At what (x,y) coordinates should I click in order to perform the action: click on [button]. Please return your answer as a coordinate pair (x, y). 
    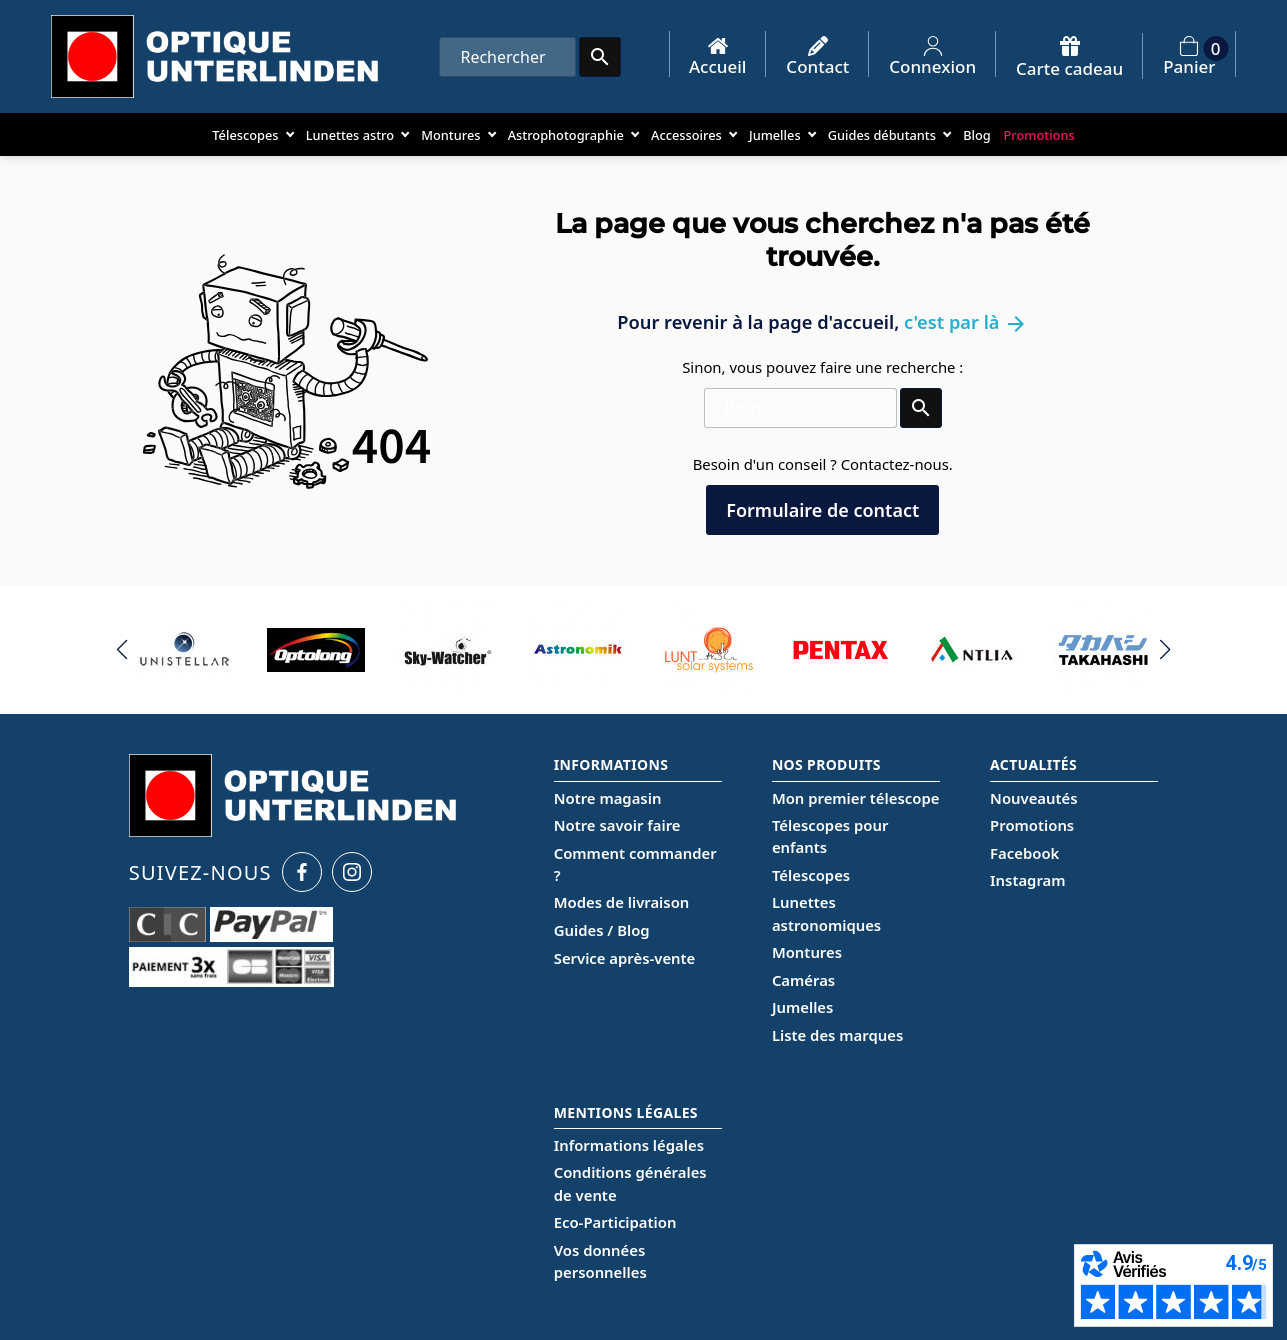
    Looking at the image, I should click on (122, 650).